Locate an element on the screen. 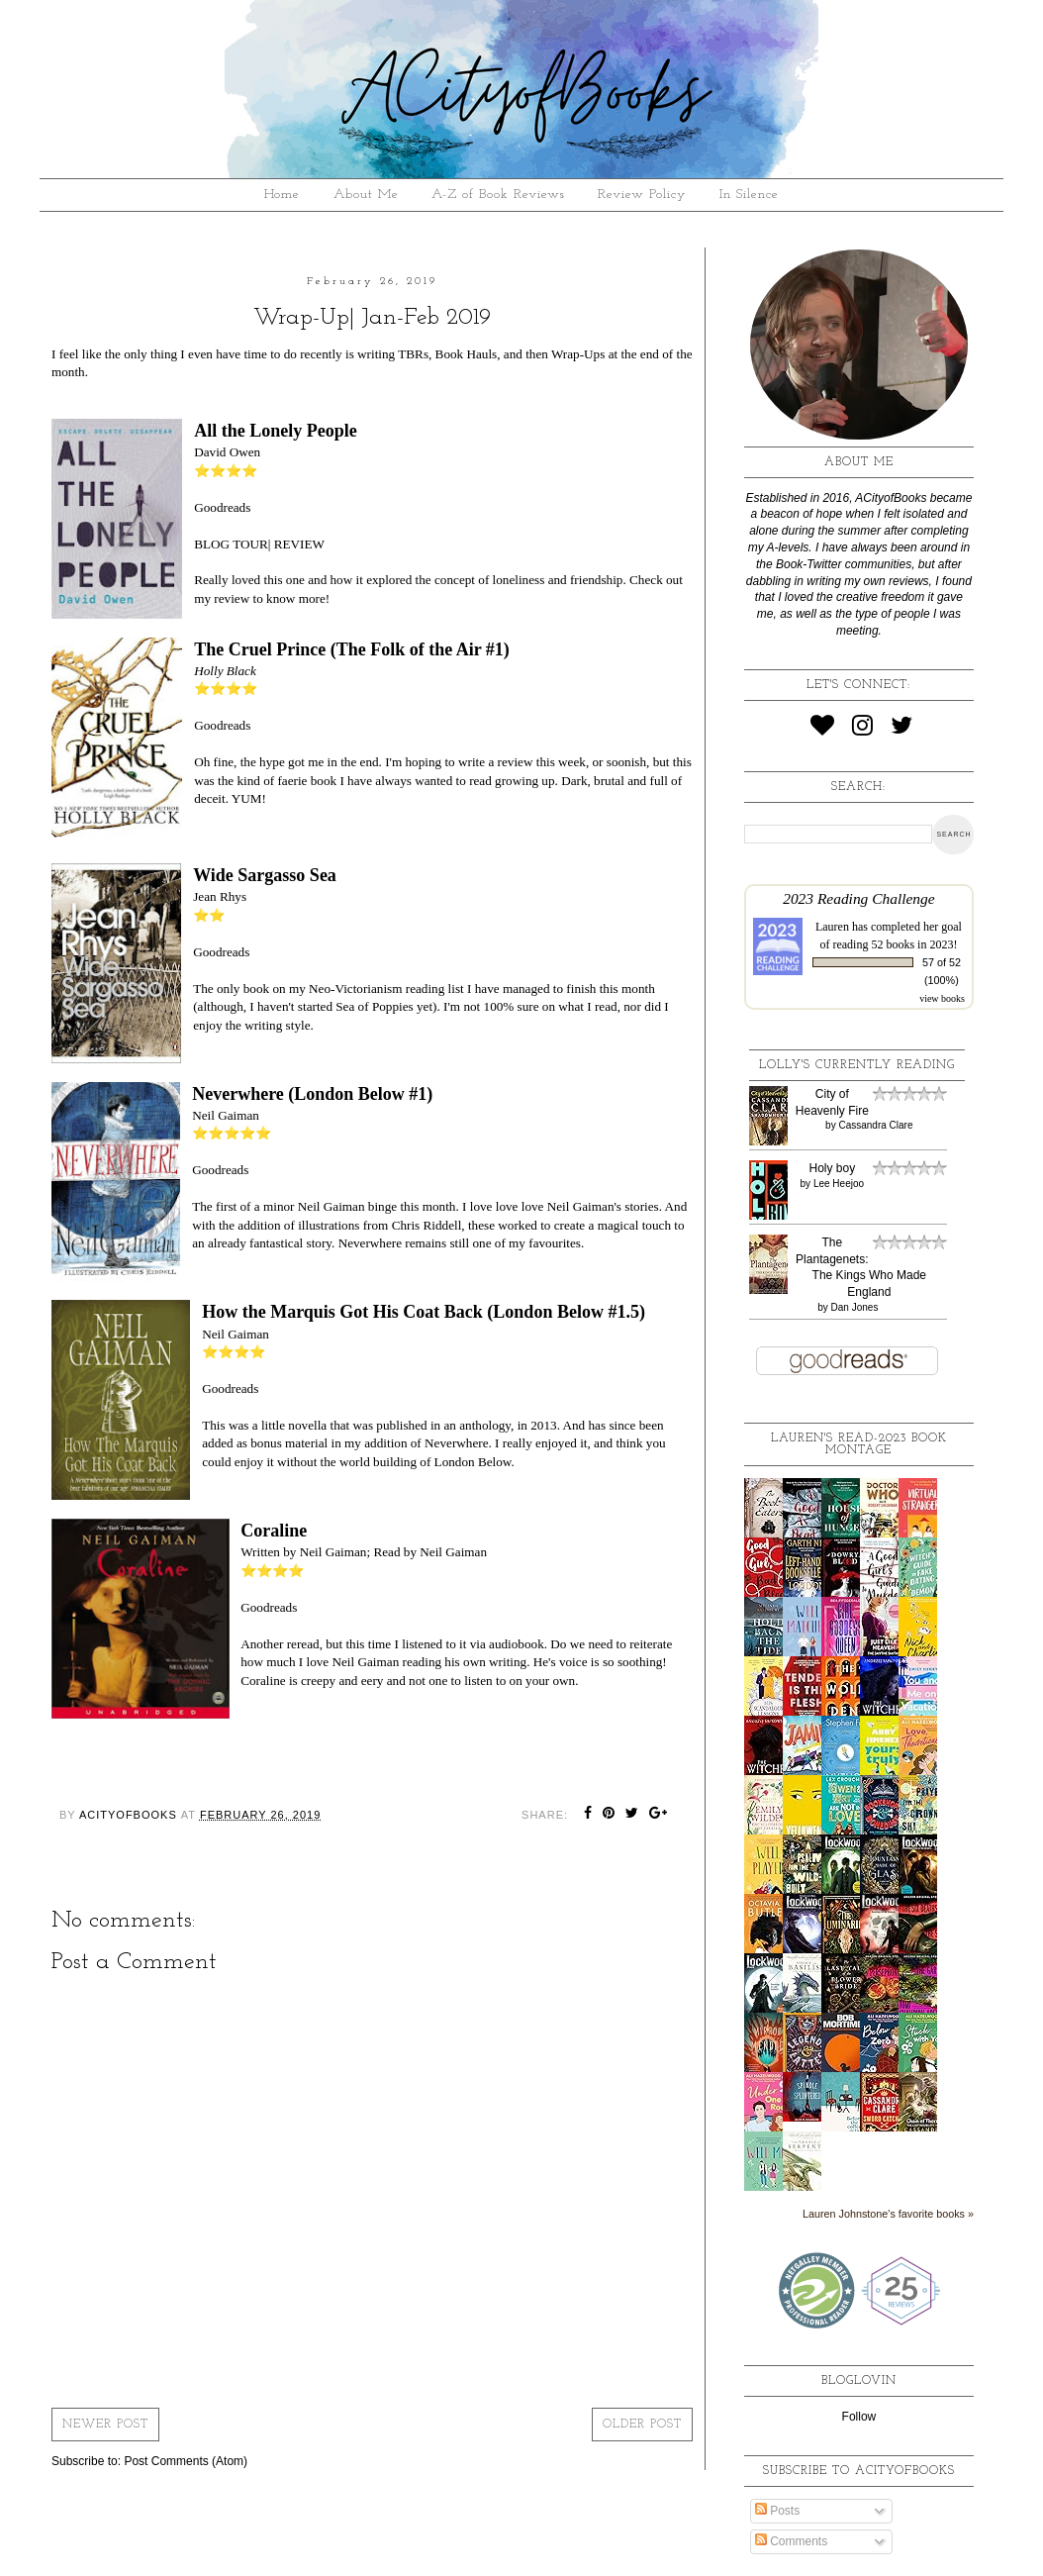 This screenshot has width=1043, height=2576. Newer Post is located at coordinates (105, 2424).